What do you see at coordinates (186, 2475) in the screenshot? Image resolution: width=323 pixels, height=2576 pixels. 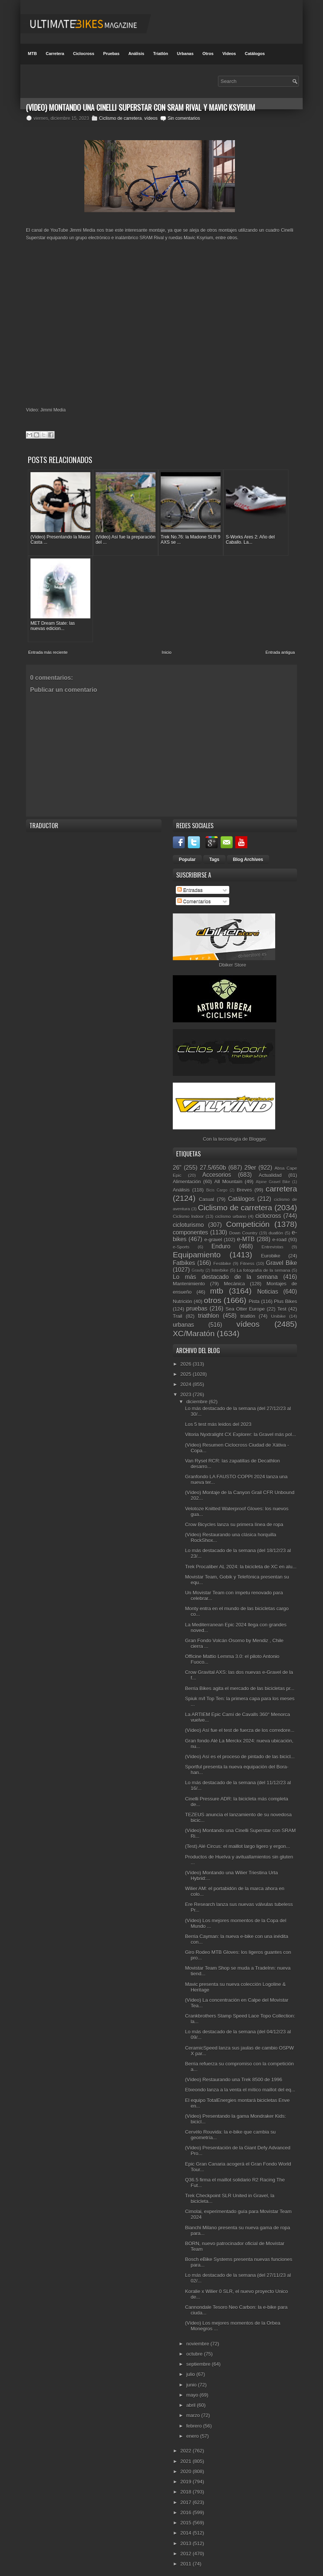 I see `2019` at bounding box center [186, 2475].